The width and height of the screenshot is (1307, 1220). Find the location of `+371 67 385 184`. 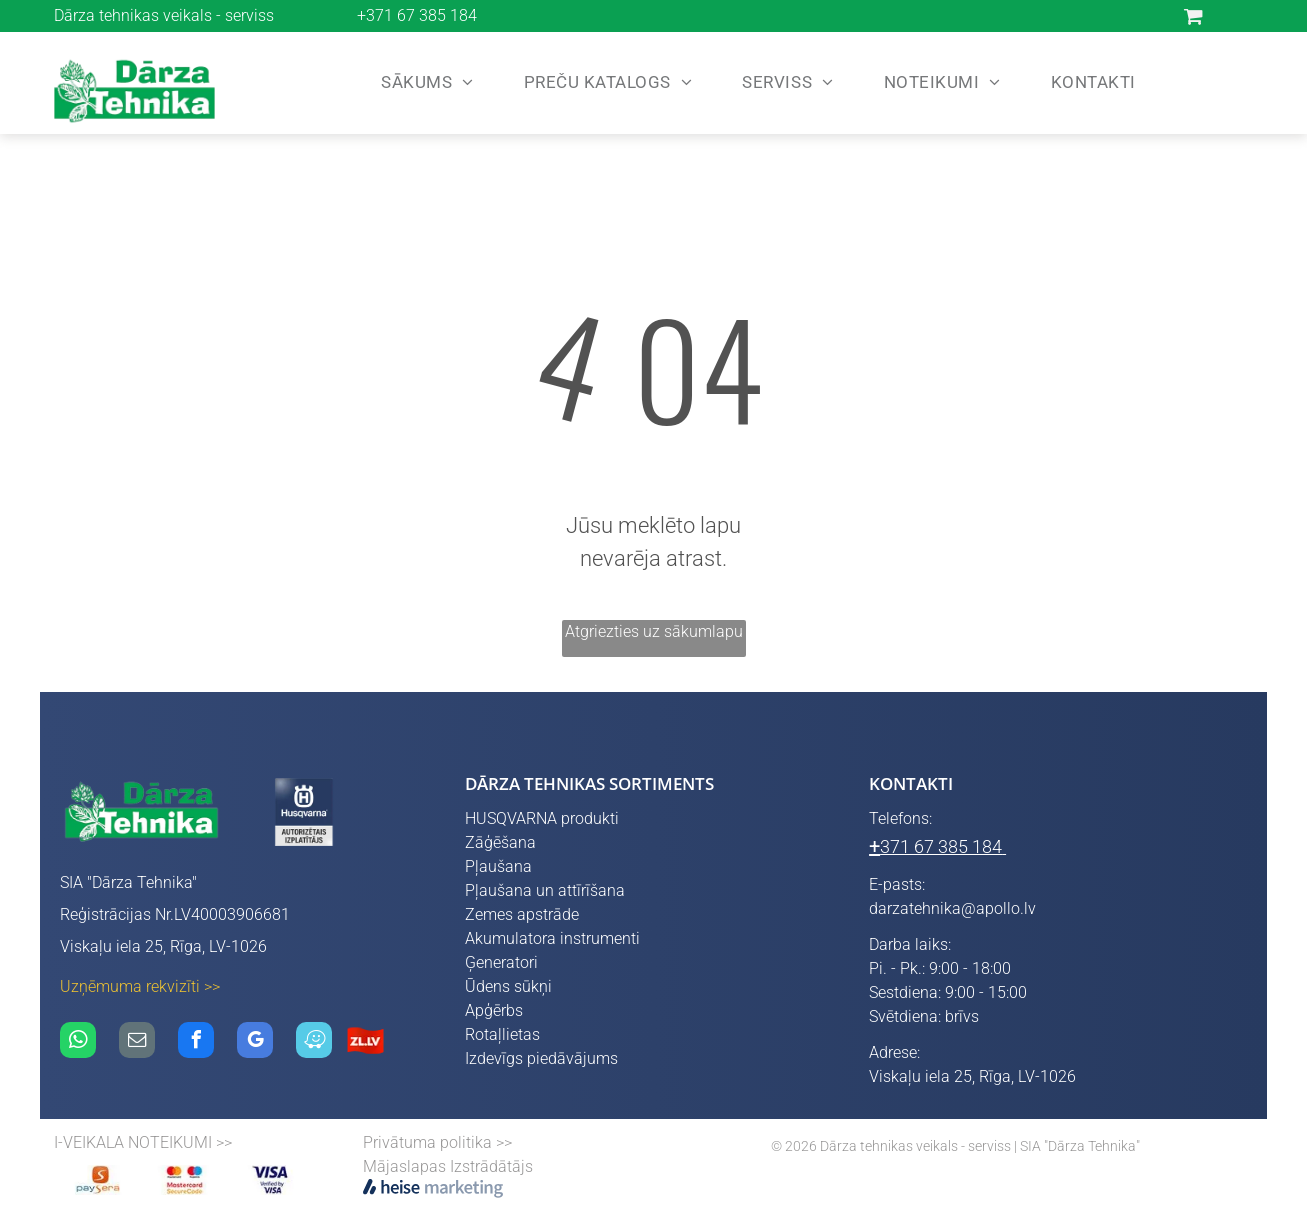

+371 67 385 184 is located at coordinates (417, 15).